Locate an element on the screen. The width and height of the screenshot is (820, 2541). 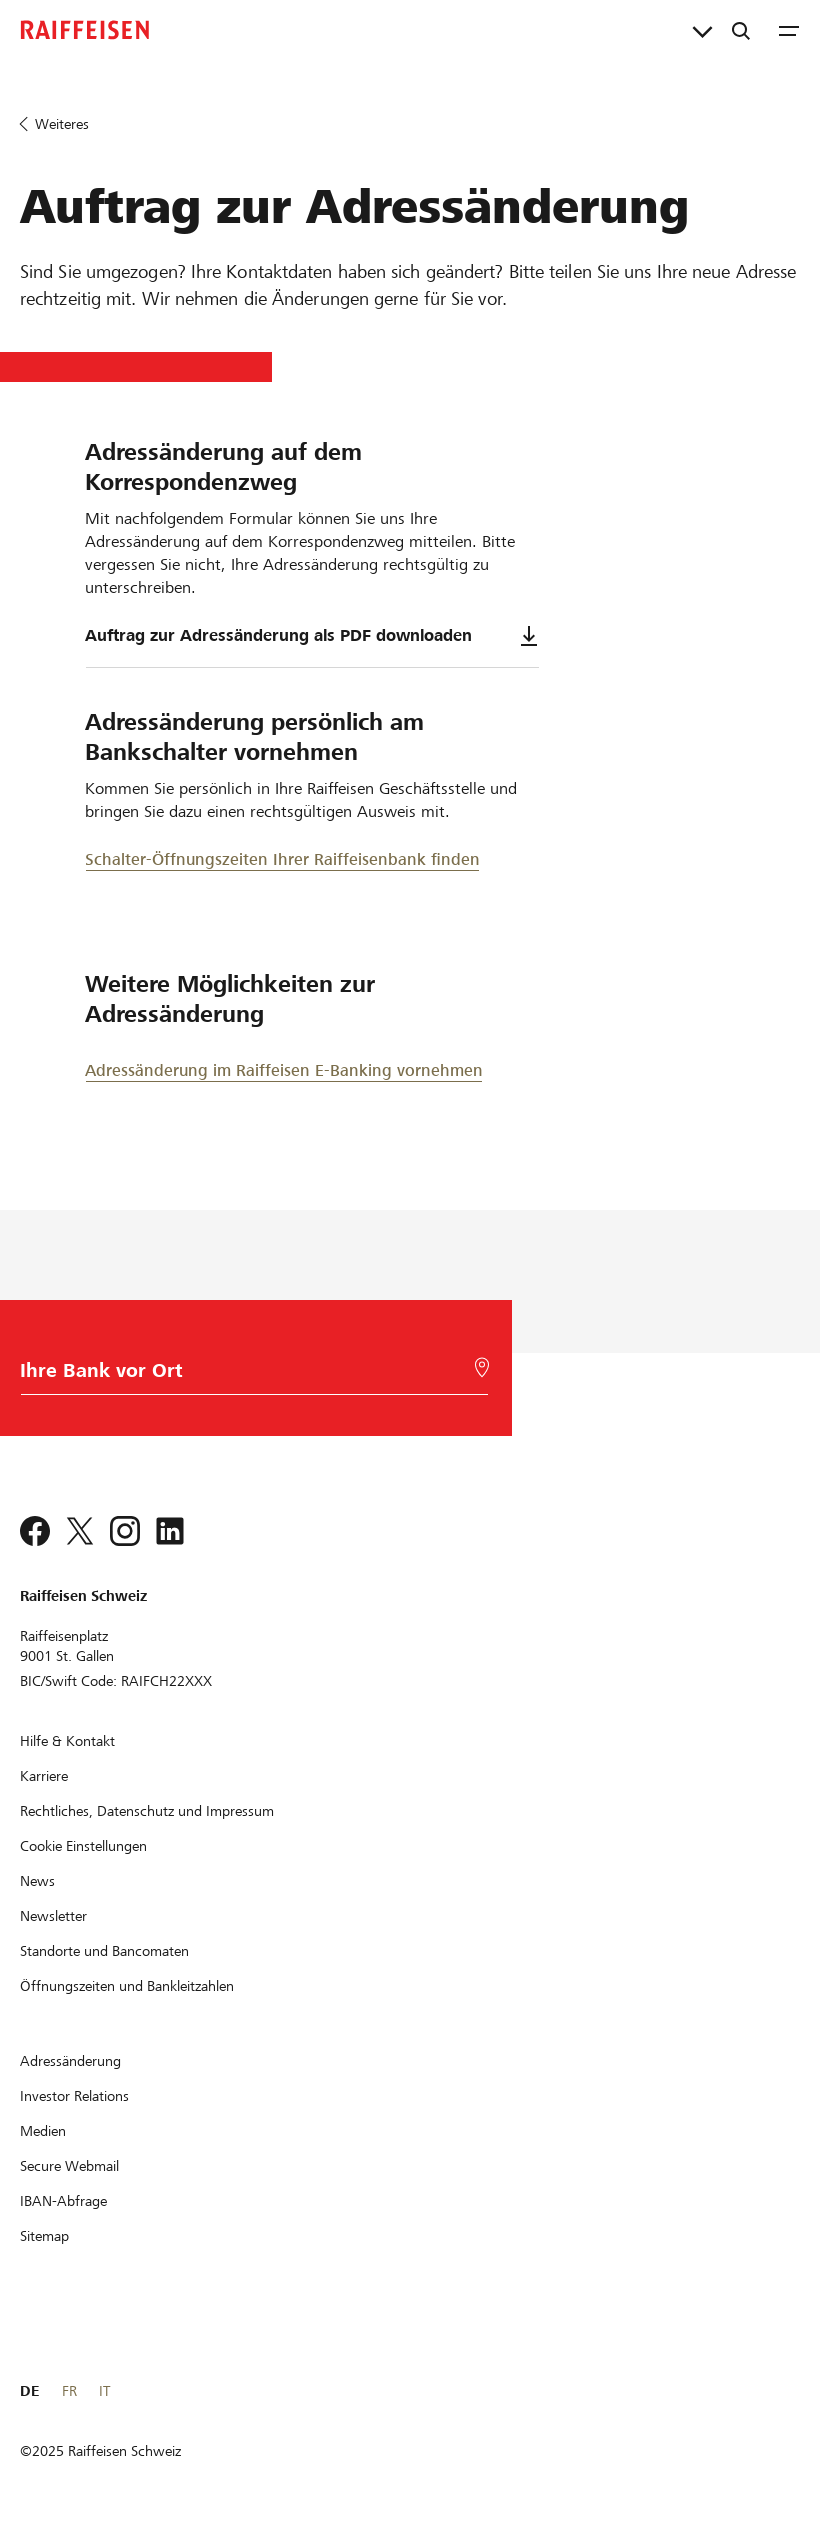
[Standorte und Bancomaten] is located at coordinates (104, 1951).